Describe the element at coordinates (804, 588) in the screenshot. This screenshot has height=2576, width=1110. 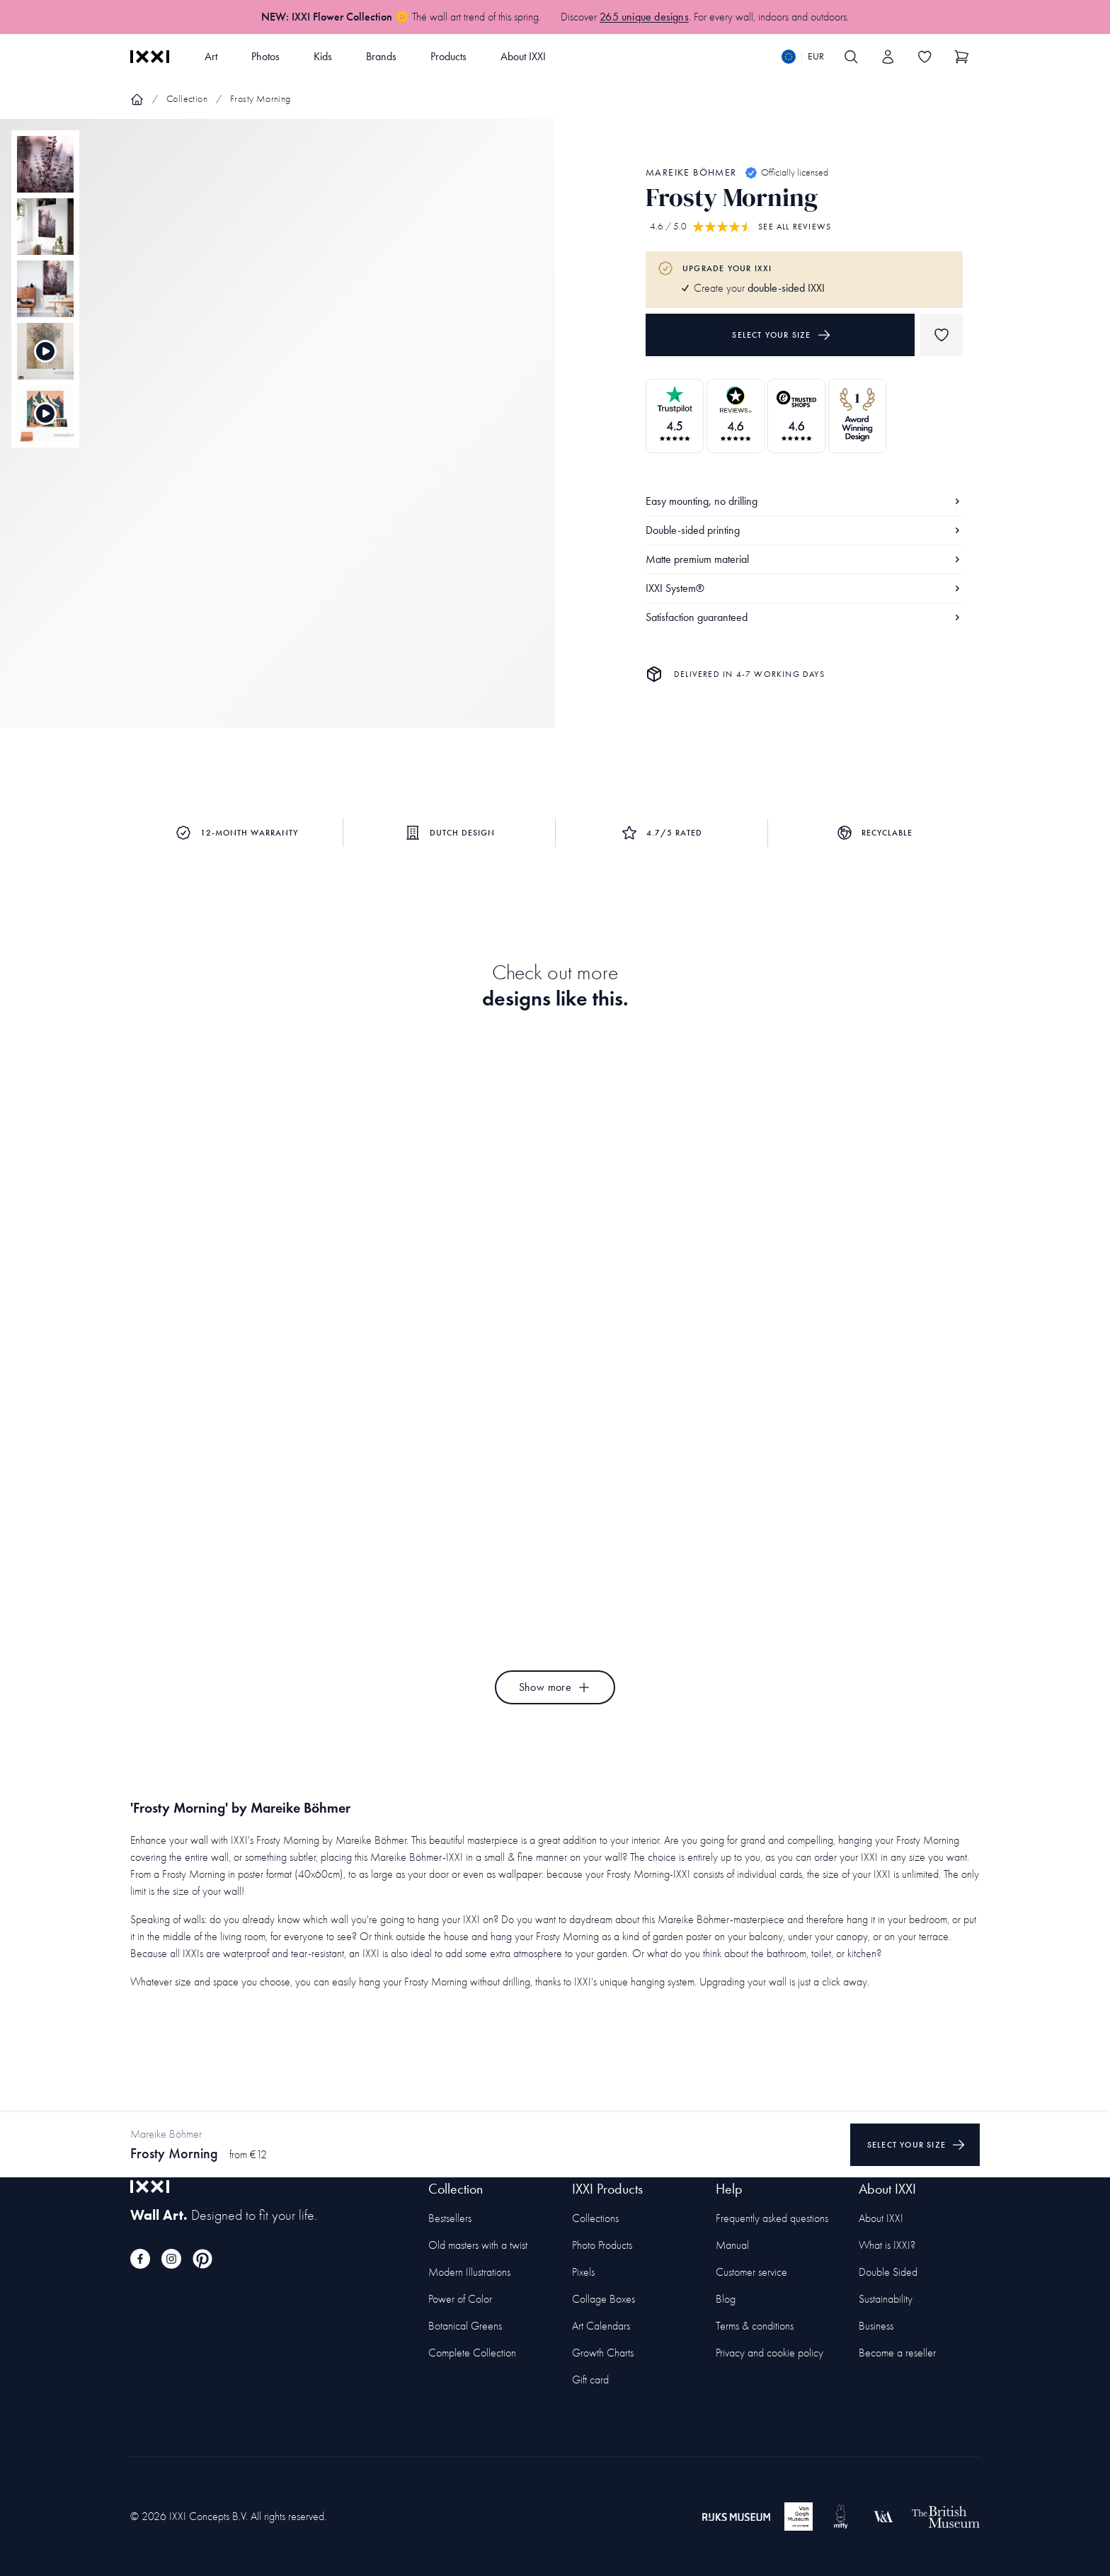
I see `IXXI System®` at that location.